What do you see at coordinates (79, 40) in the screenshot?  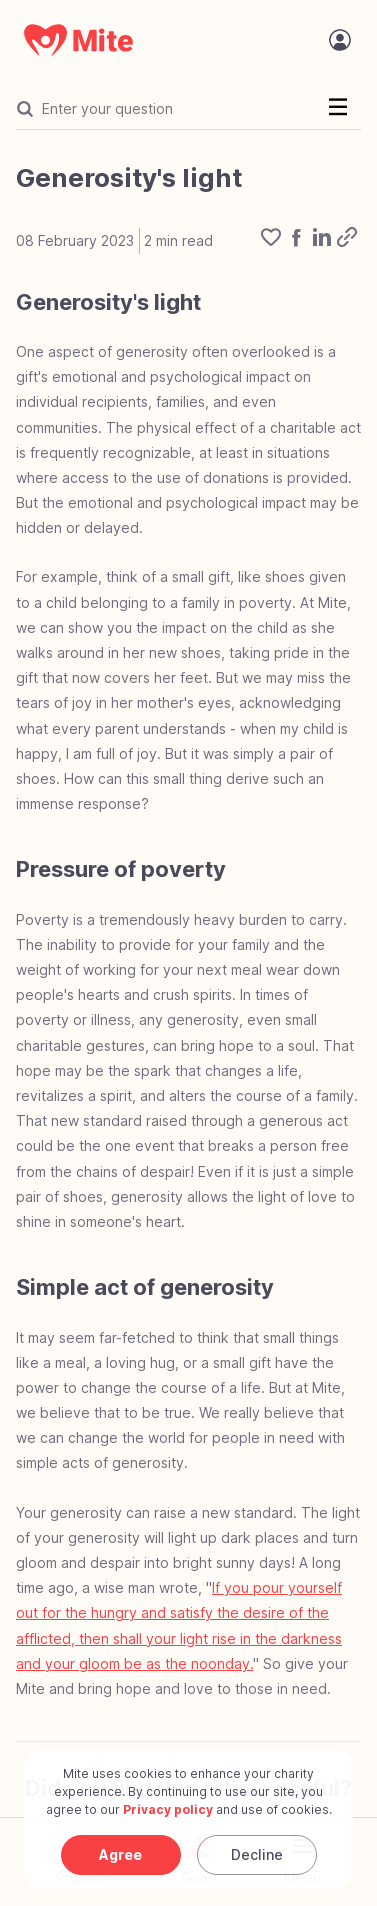 I see `[Mite Home]` at bounding box center [79, 40].